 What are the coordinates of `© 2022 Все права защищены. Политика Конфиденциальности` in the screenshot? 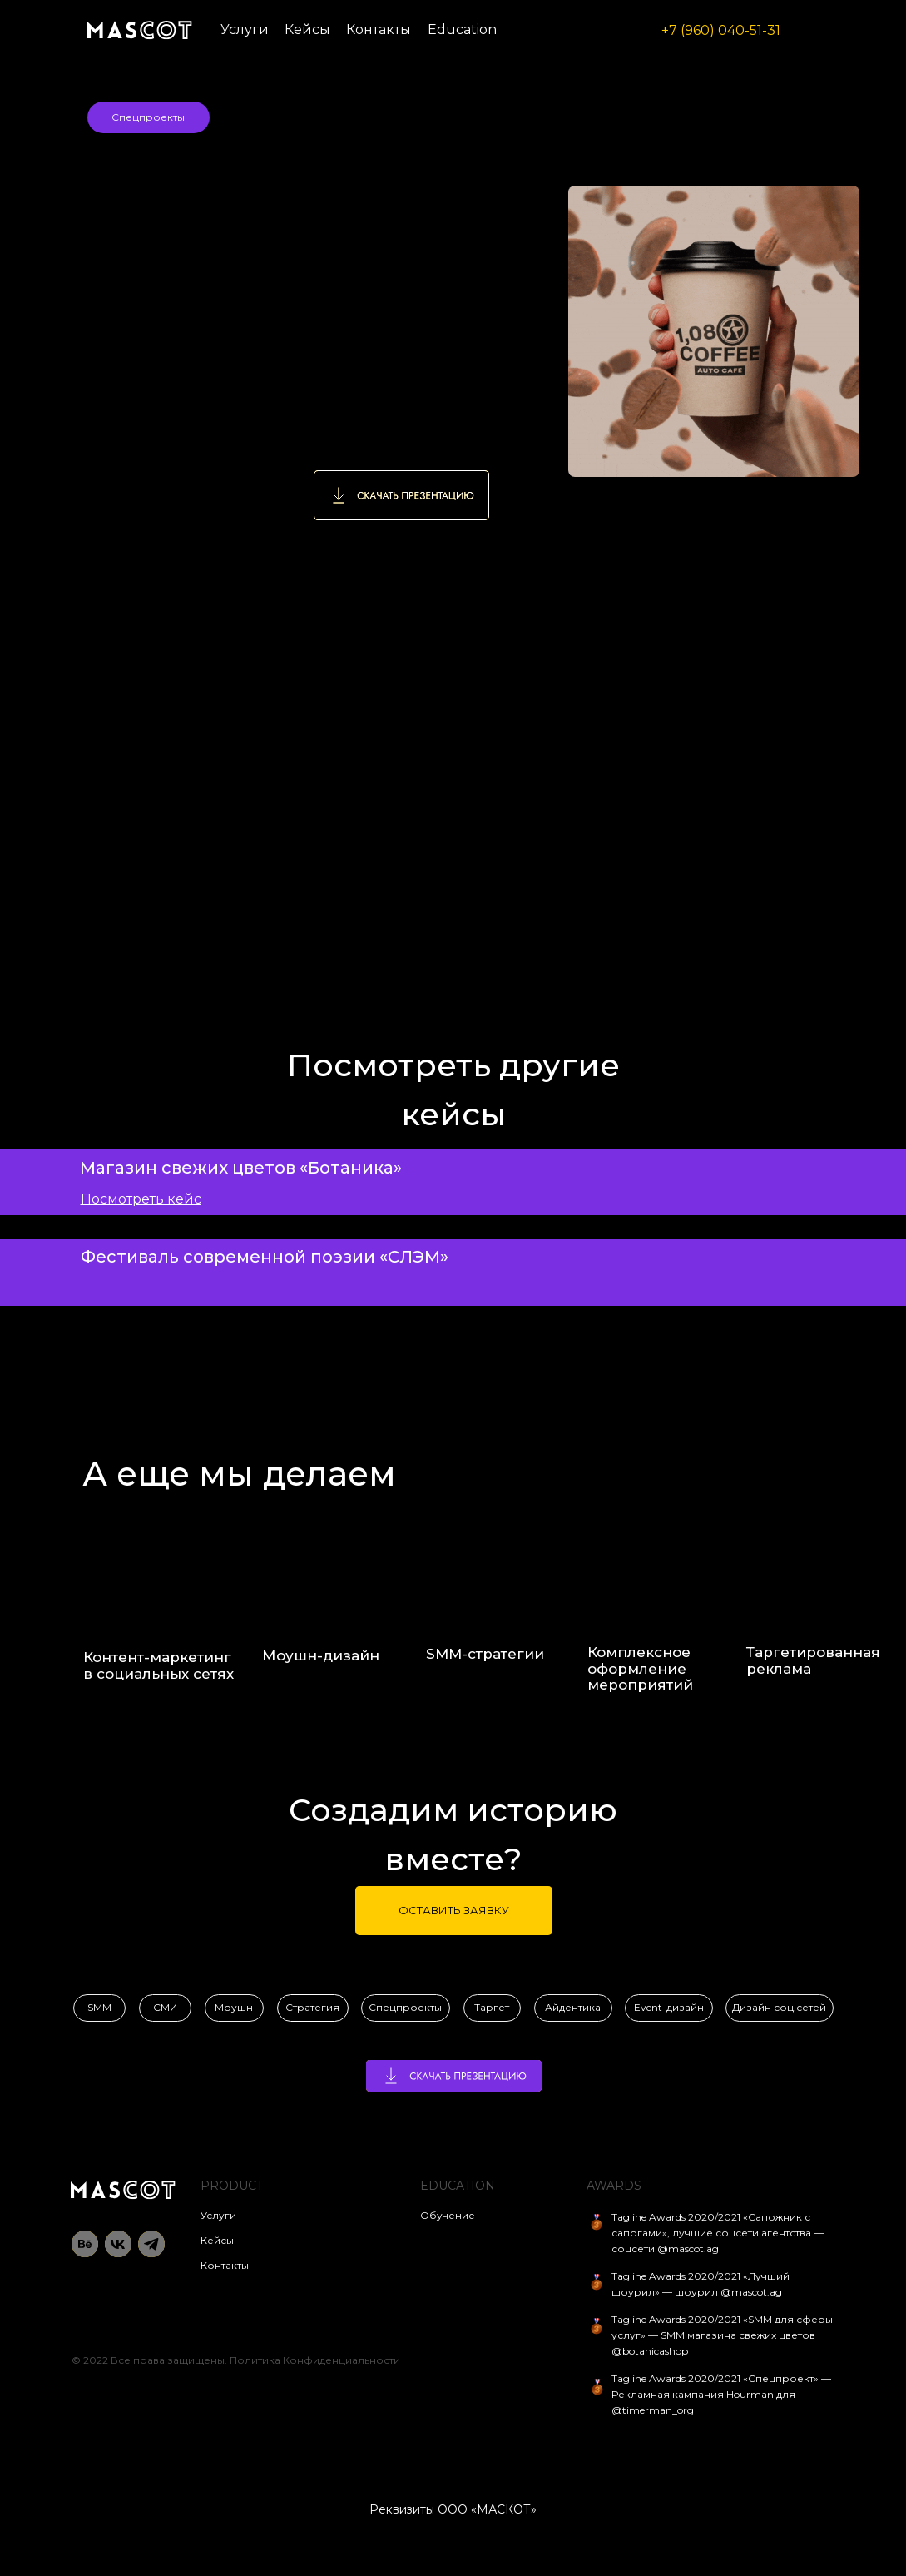 It's located at (236, 2360).